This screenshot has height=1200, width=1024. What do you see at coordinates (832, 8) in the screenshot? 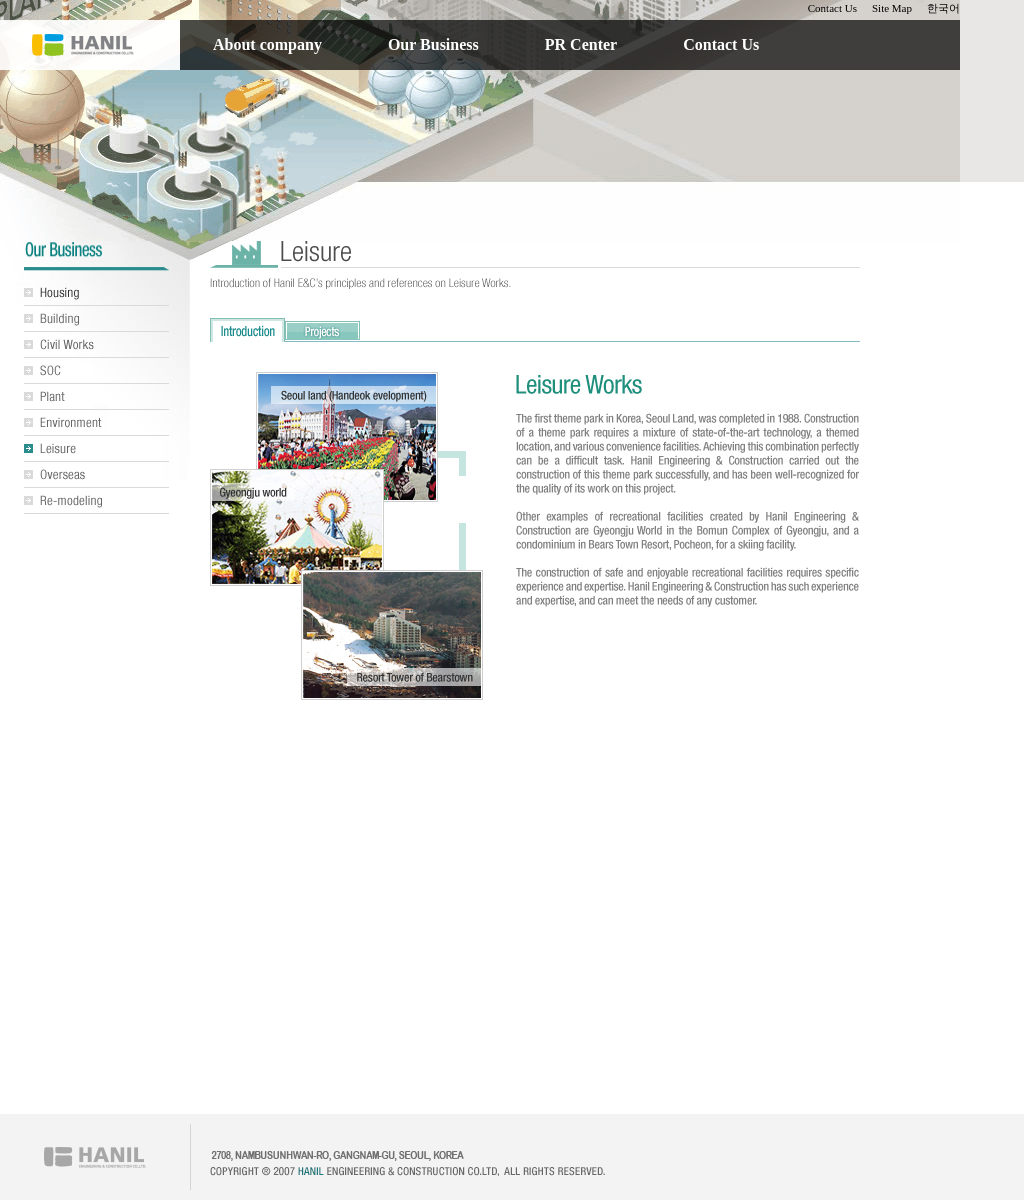
I see `Contact Us` at bounding box center [832, 8].